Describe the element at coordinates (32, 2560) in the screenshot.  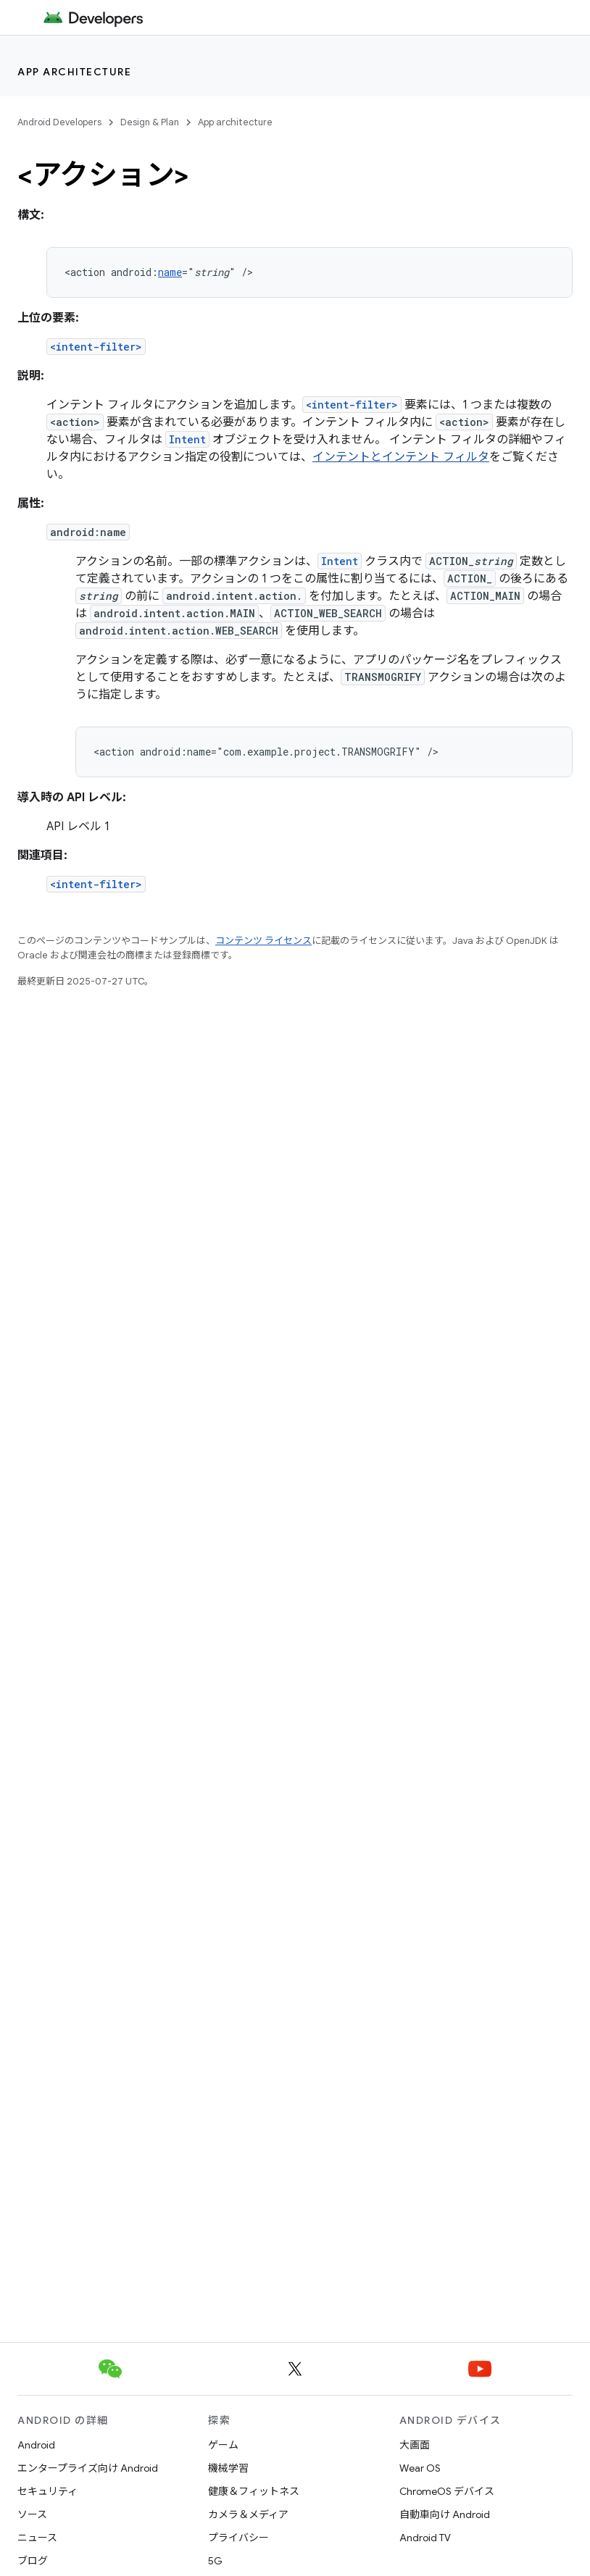
I see `ブログ` at that location.